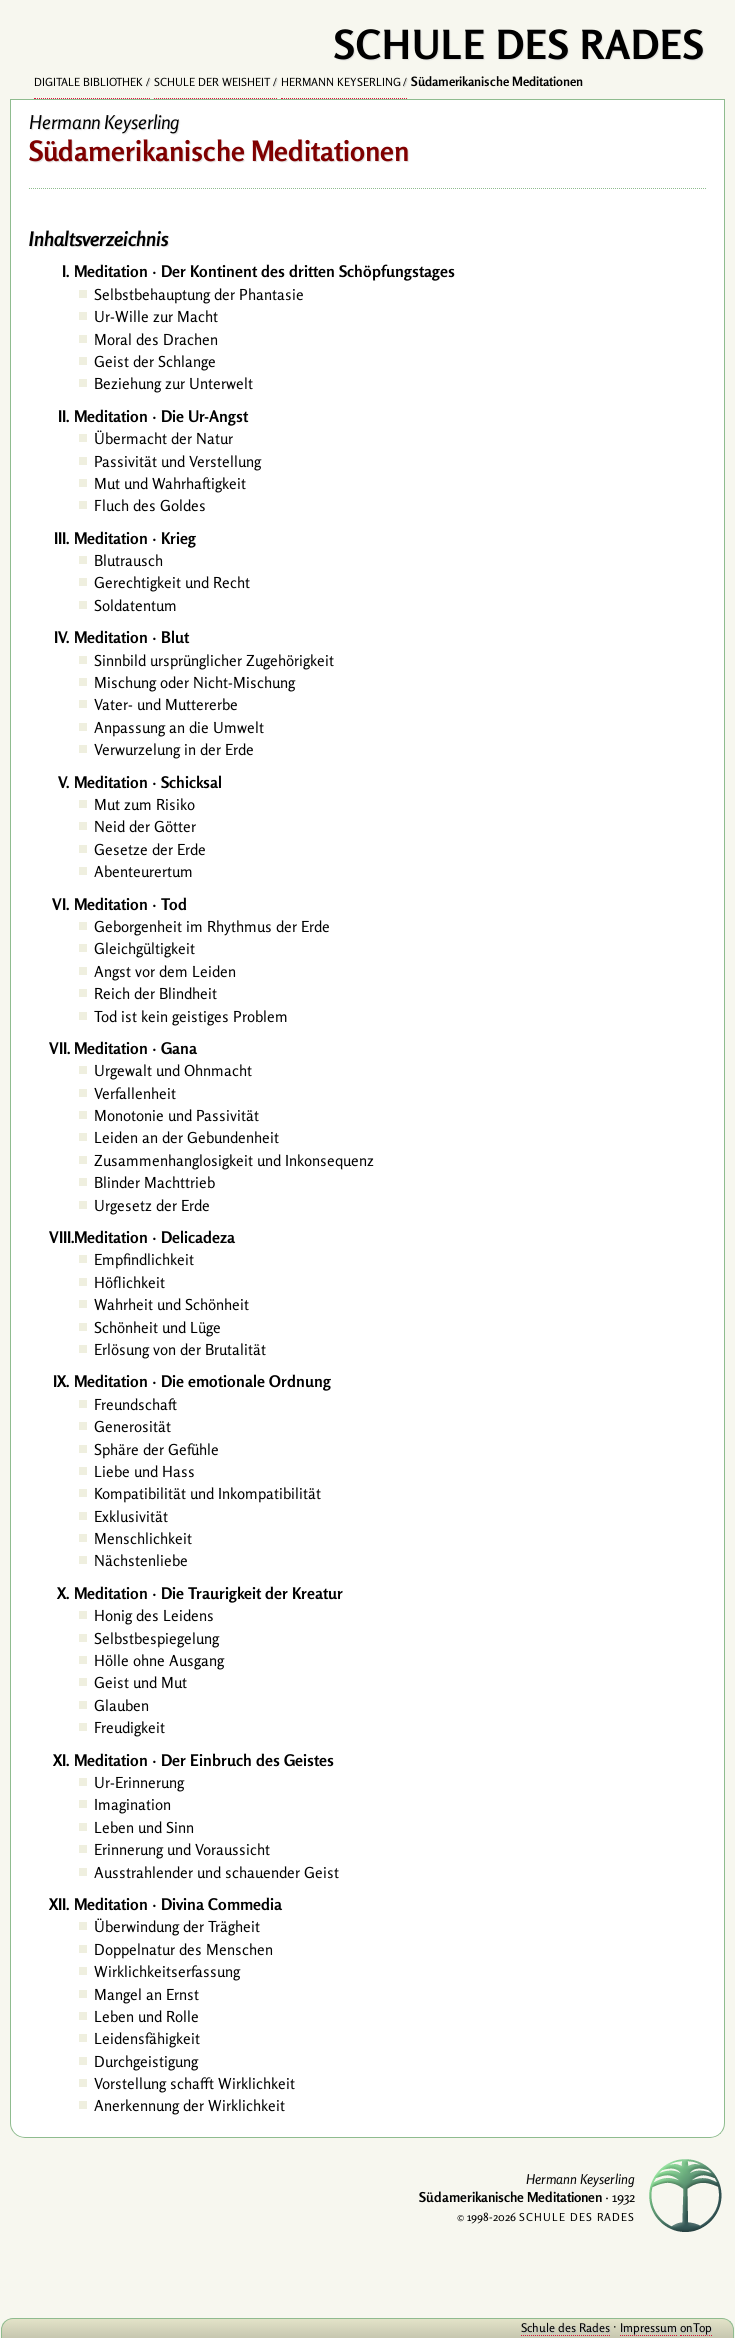  Describe the element at coordinates (159, 1660) in the screenshot. I see `Hölle ohne Ausgang` at that location.